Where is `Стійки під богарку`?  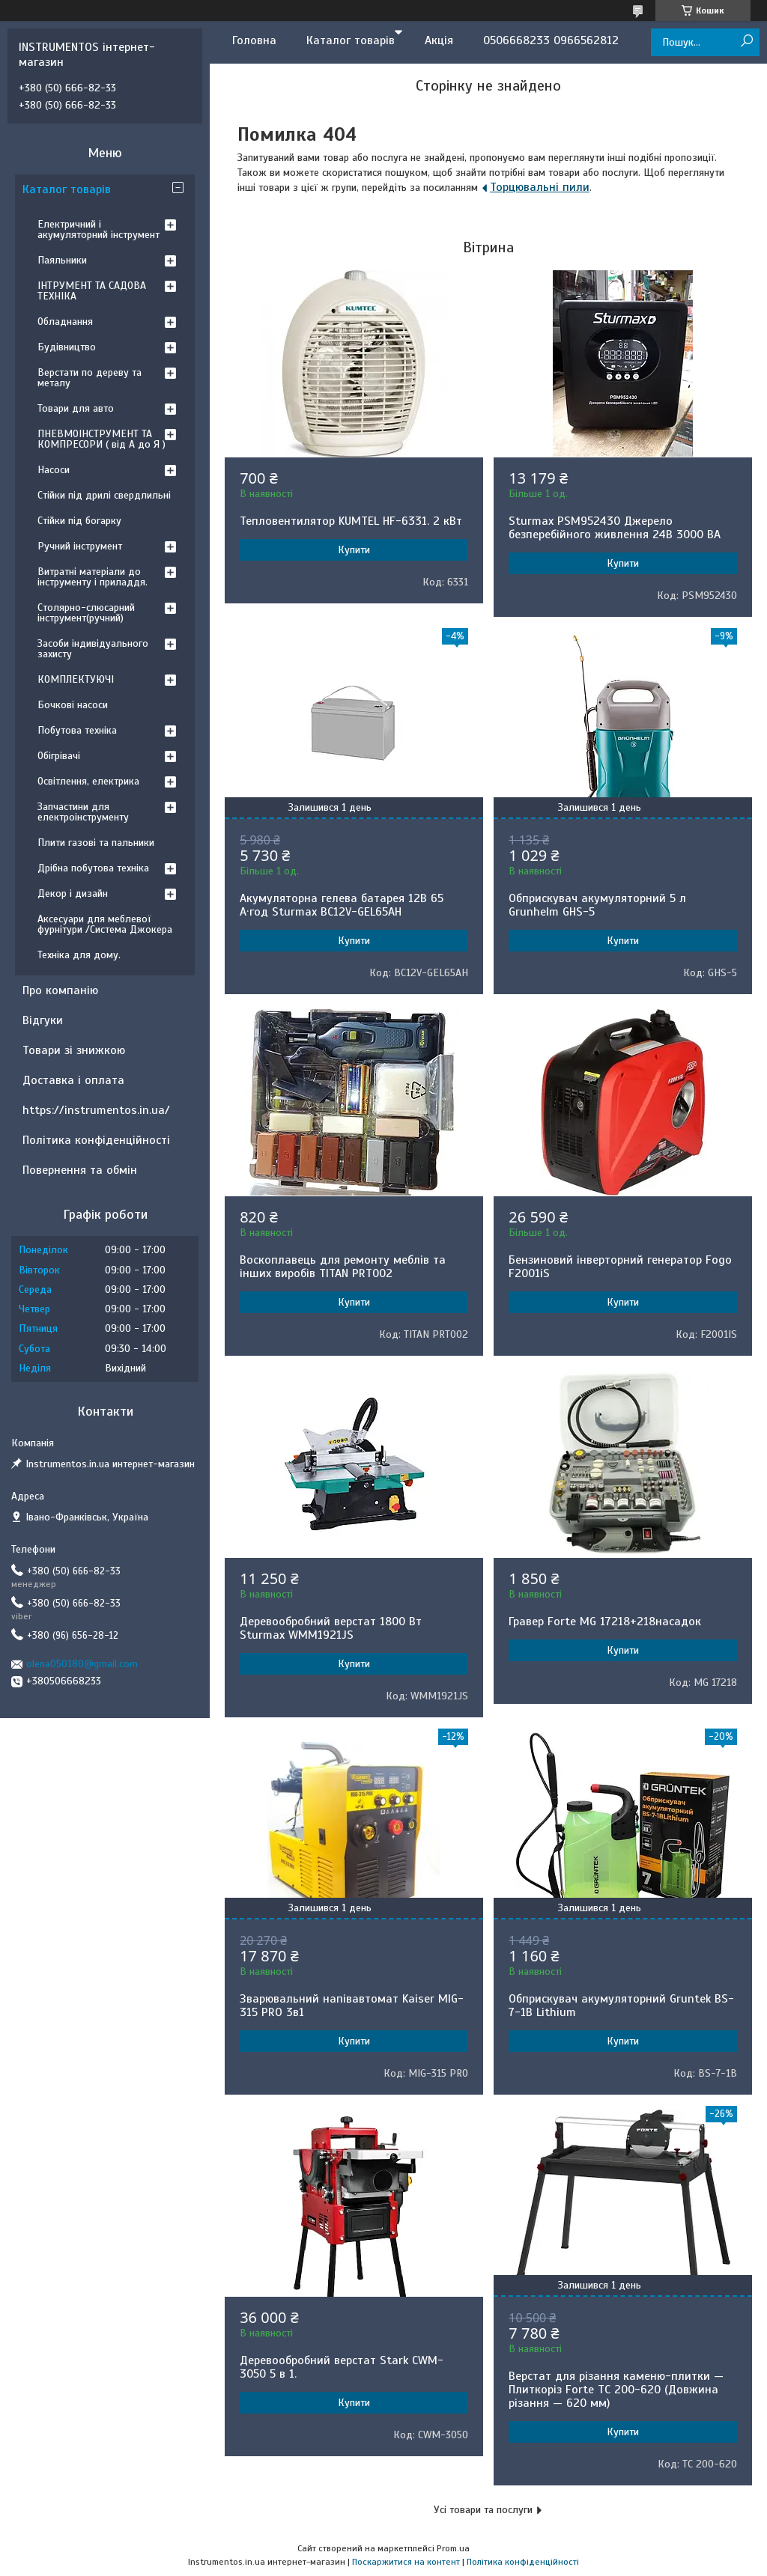 Стійки під богарку is located at coordinates (79, 520).